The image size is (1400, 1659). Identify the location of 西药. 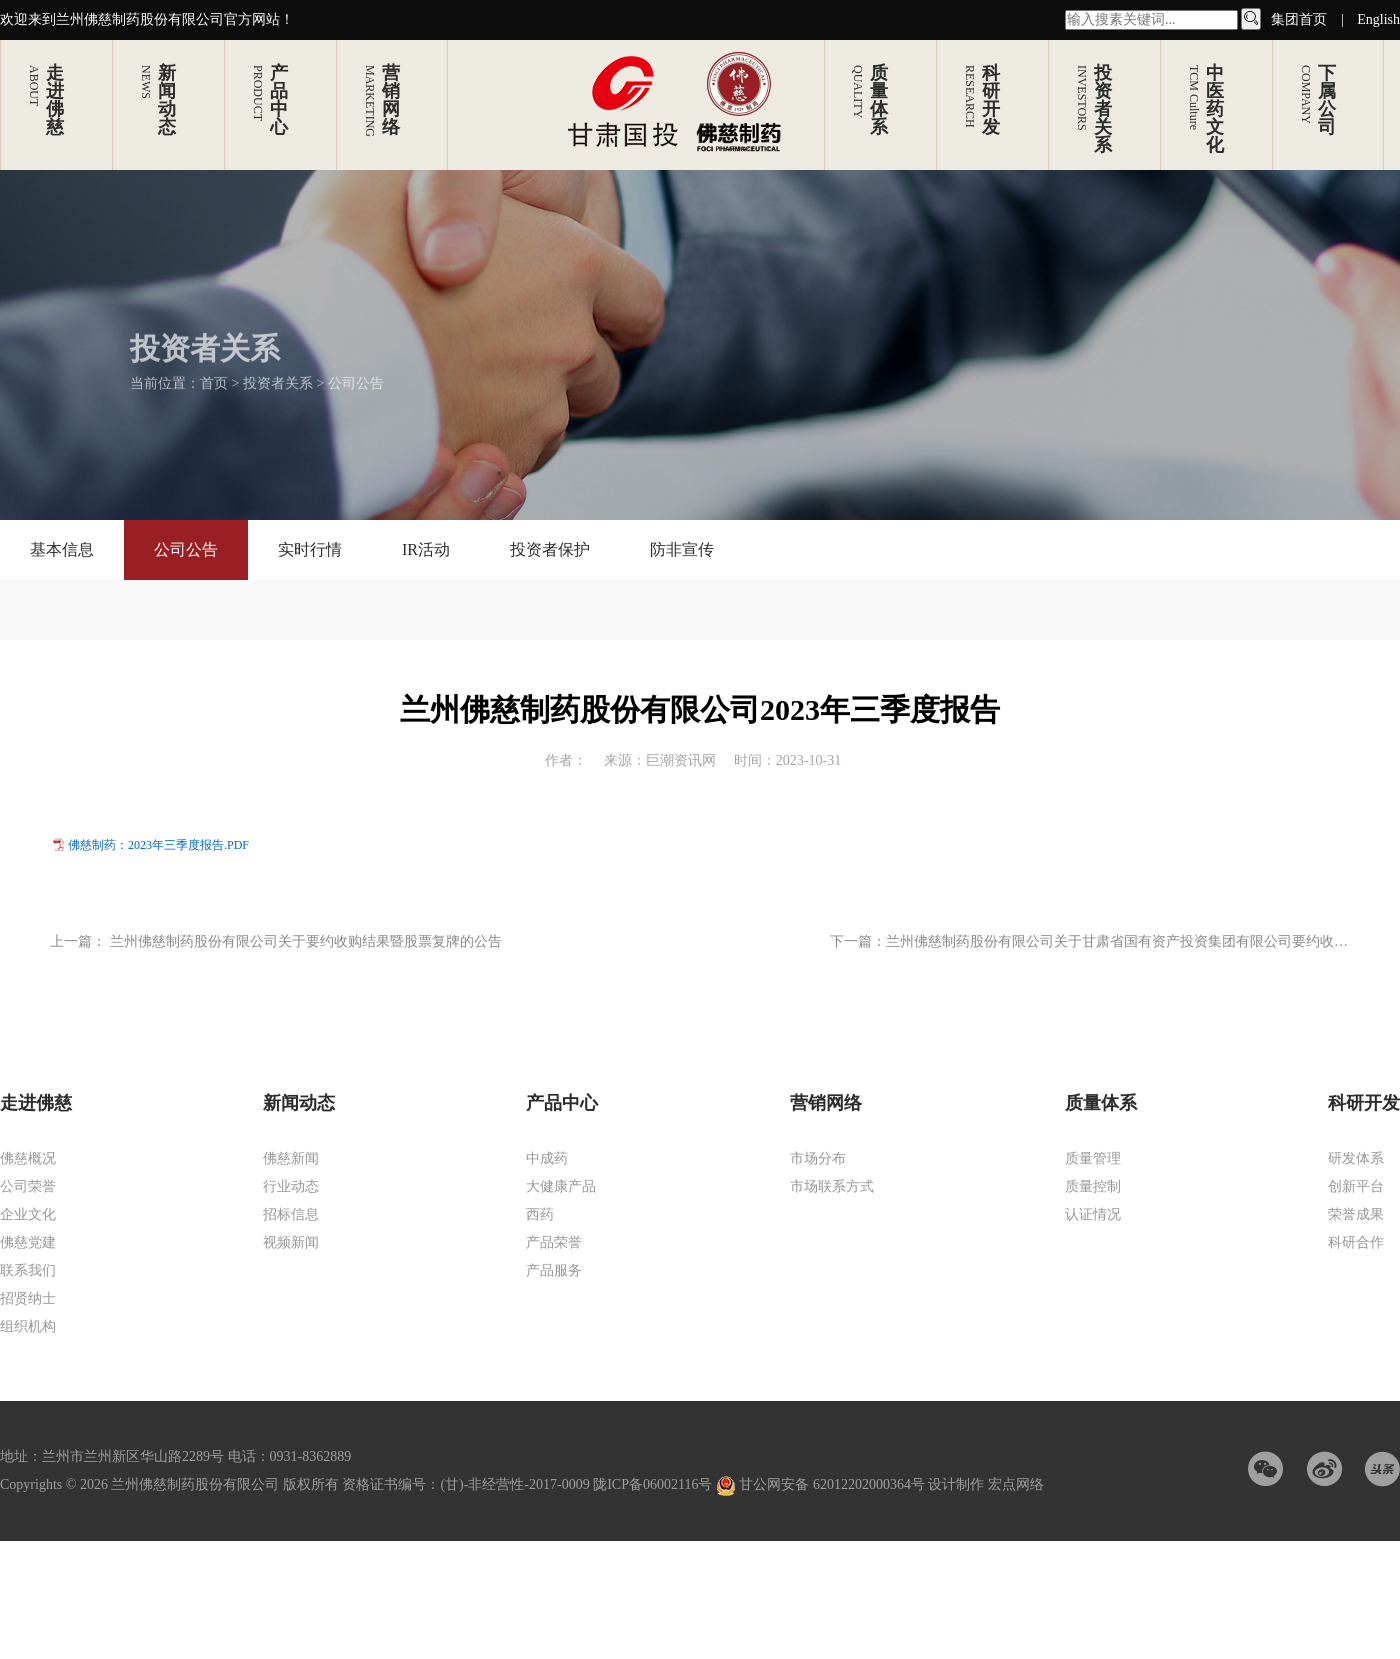
(540, 1214).